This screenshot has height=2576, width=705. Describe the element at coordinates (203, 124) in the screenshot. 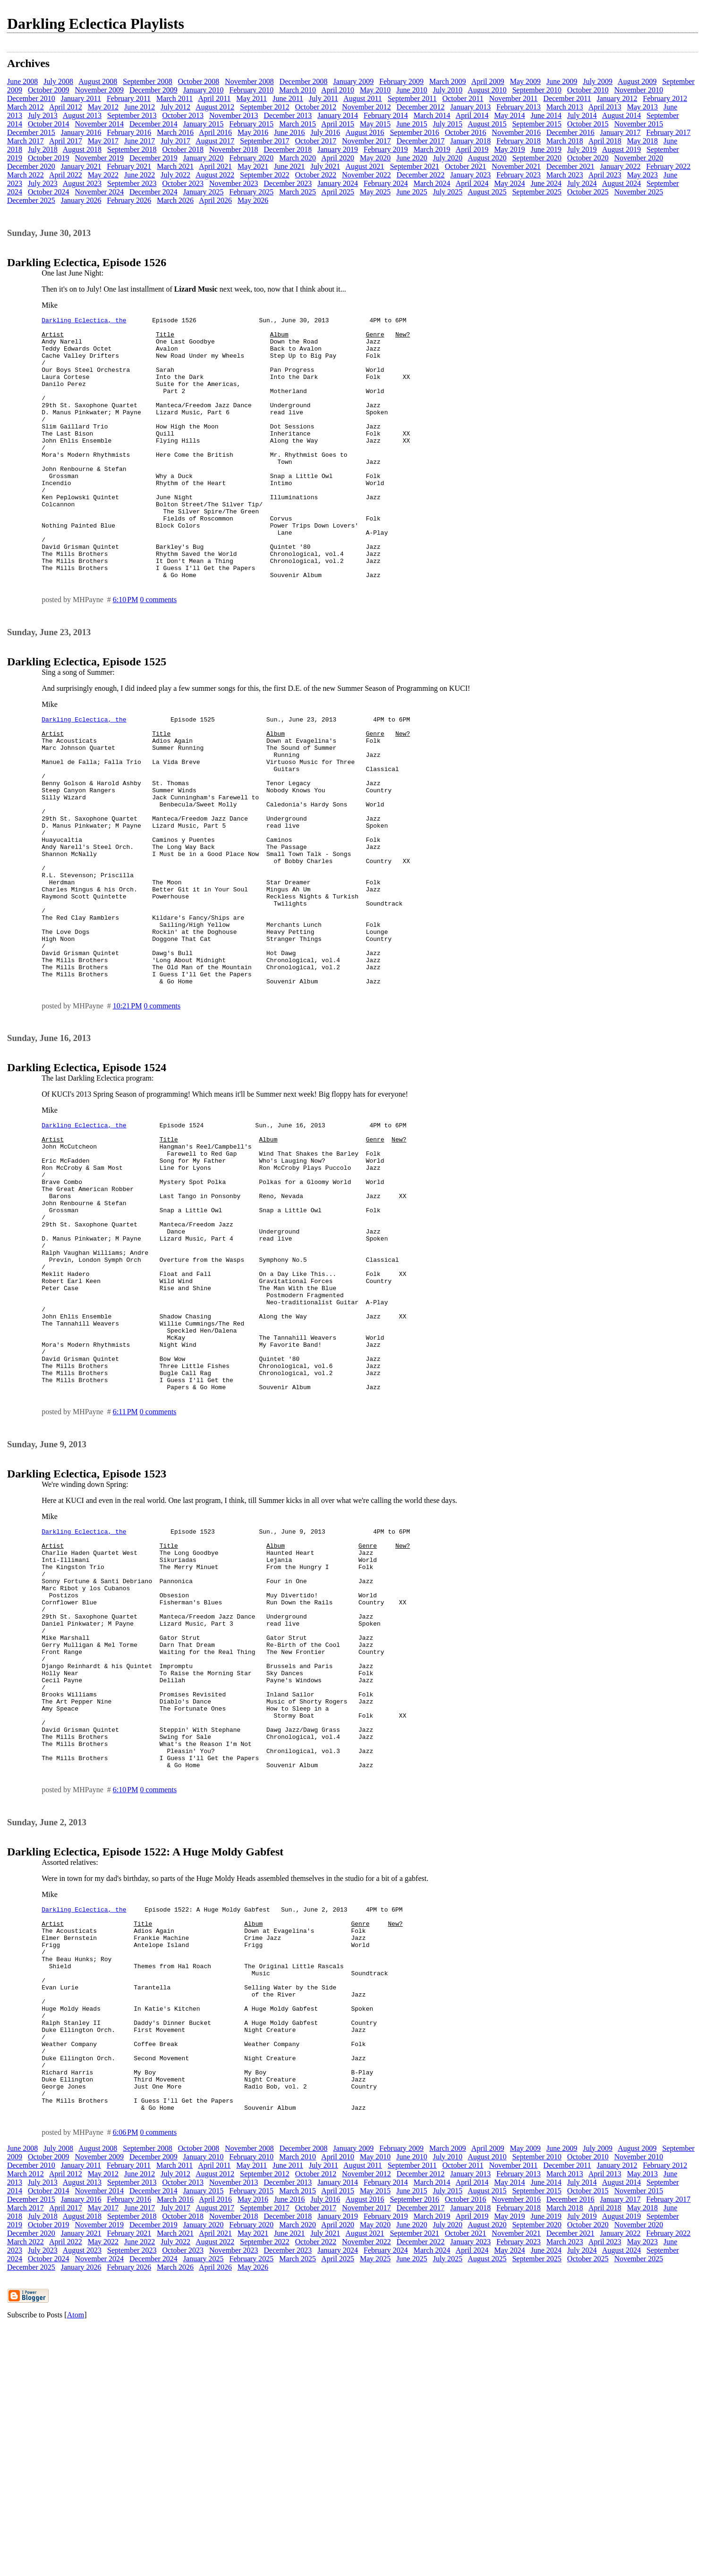

I see `January 2015` at that location.